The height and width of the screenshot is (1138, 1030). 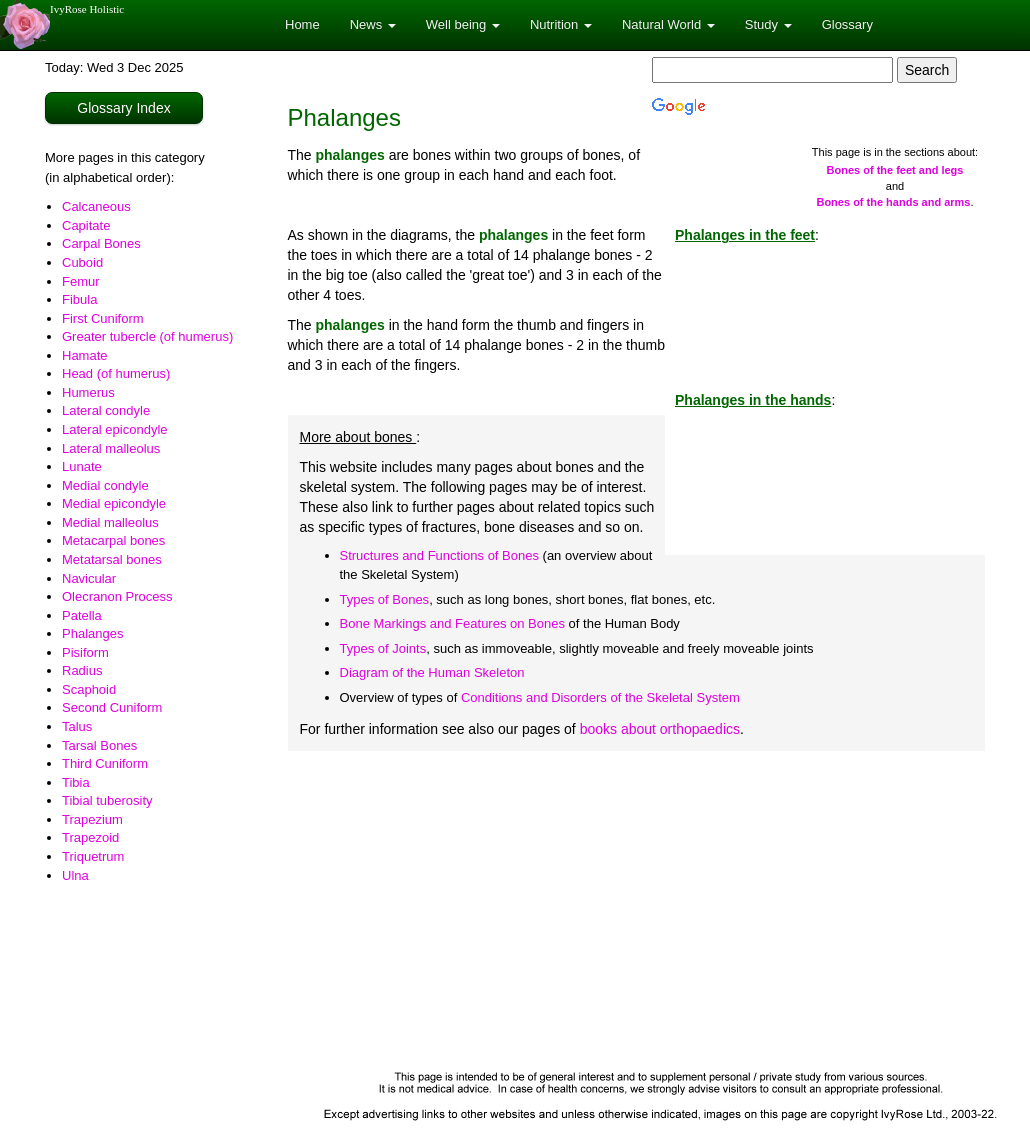 I want to click on Glossary, so click(x=847, y=24).